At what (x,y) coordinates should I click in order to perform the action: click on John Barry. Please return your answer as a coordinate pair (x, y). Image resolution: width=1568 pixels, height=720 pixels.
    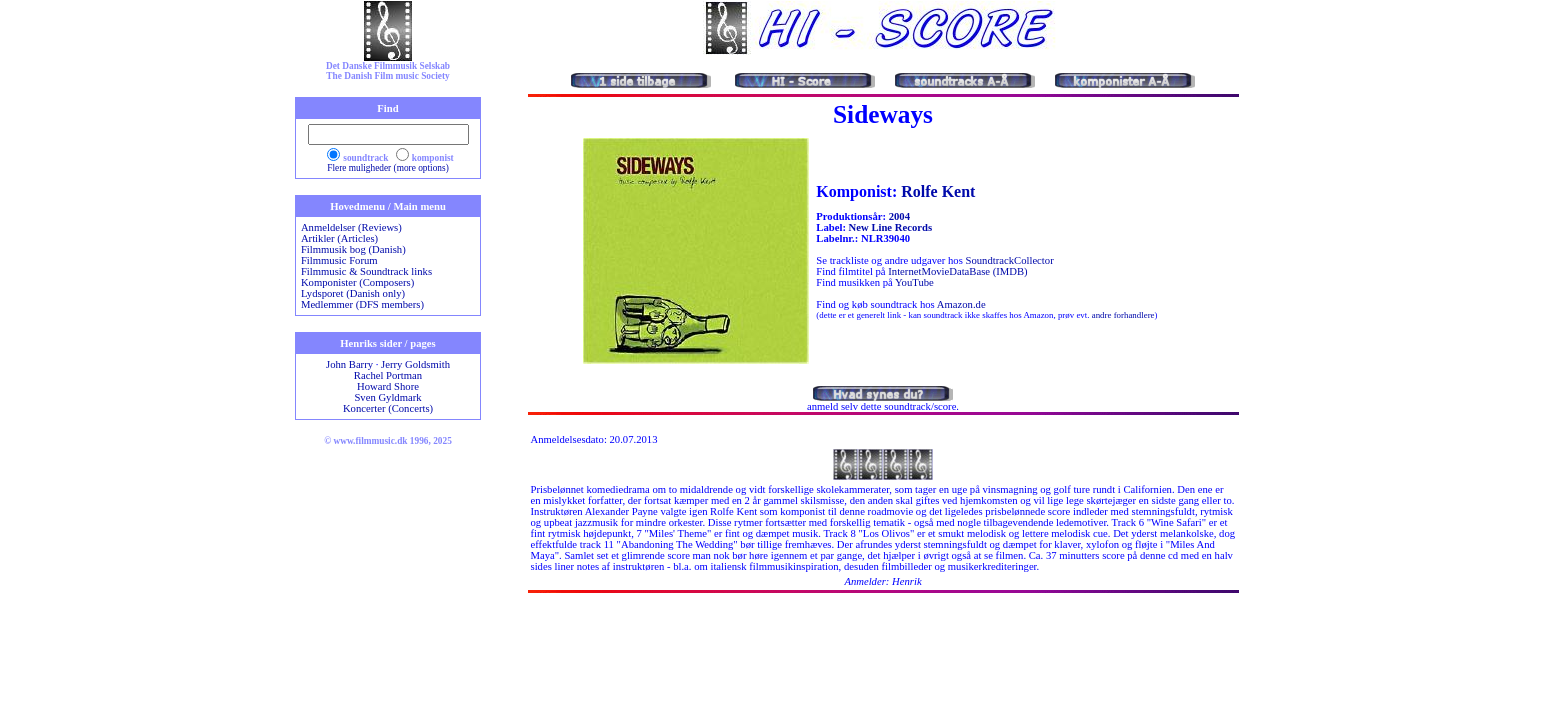
    Looking at the image, I should click on (349, 364).